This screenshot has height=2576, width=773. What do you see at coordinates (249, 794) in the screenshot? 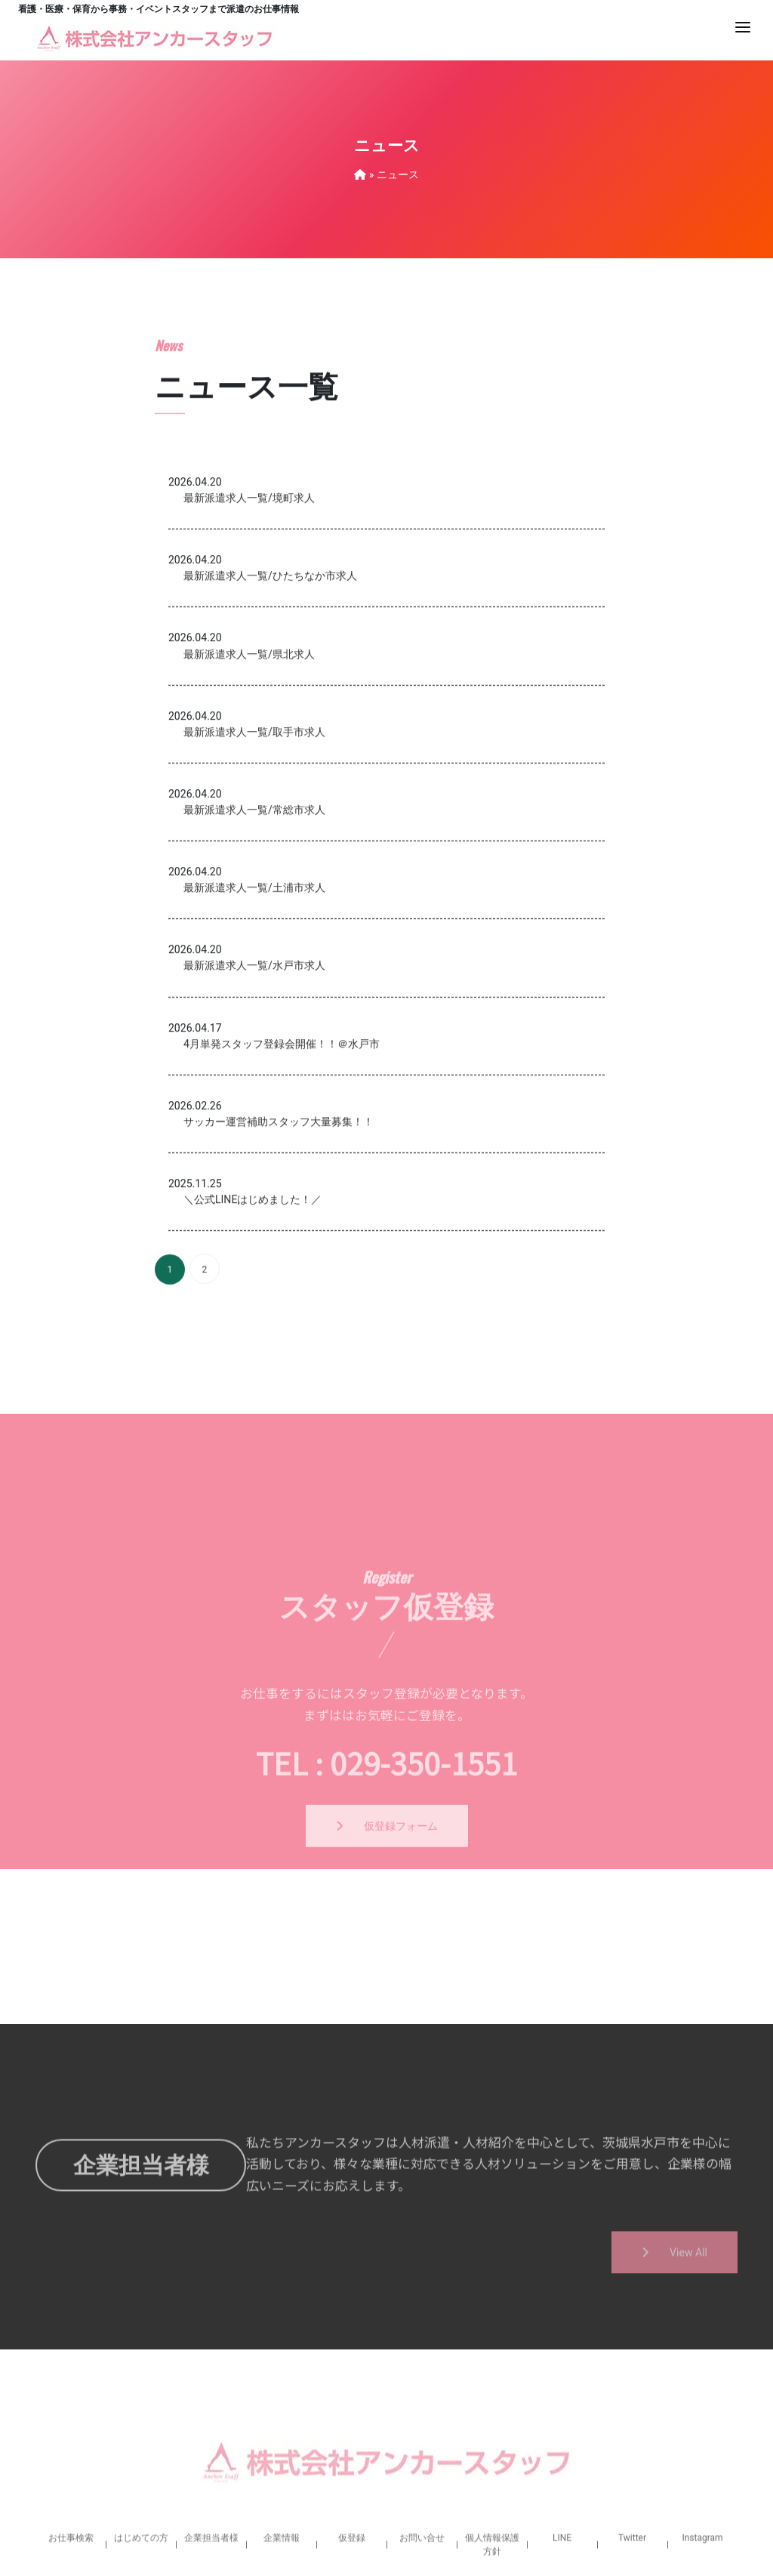
I see `最新派遣求人一覧/県北求人` at bounding box center [249, 794].